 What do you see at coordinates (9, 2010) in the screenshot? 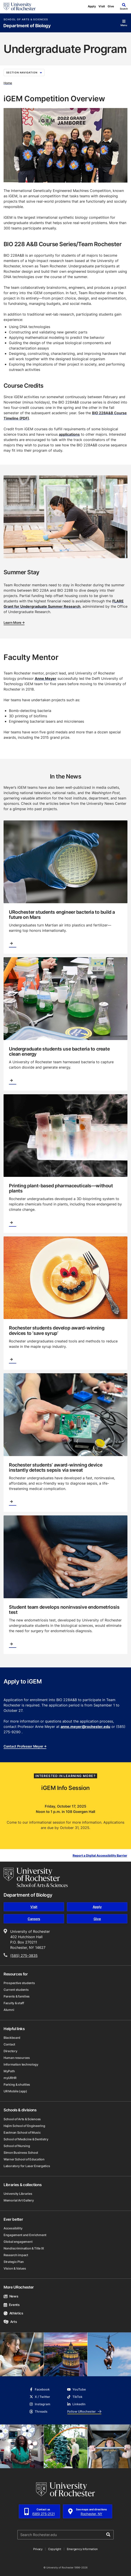
I see `Alumni` at bounding box center [9, 2010].